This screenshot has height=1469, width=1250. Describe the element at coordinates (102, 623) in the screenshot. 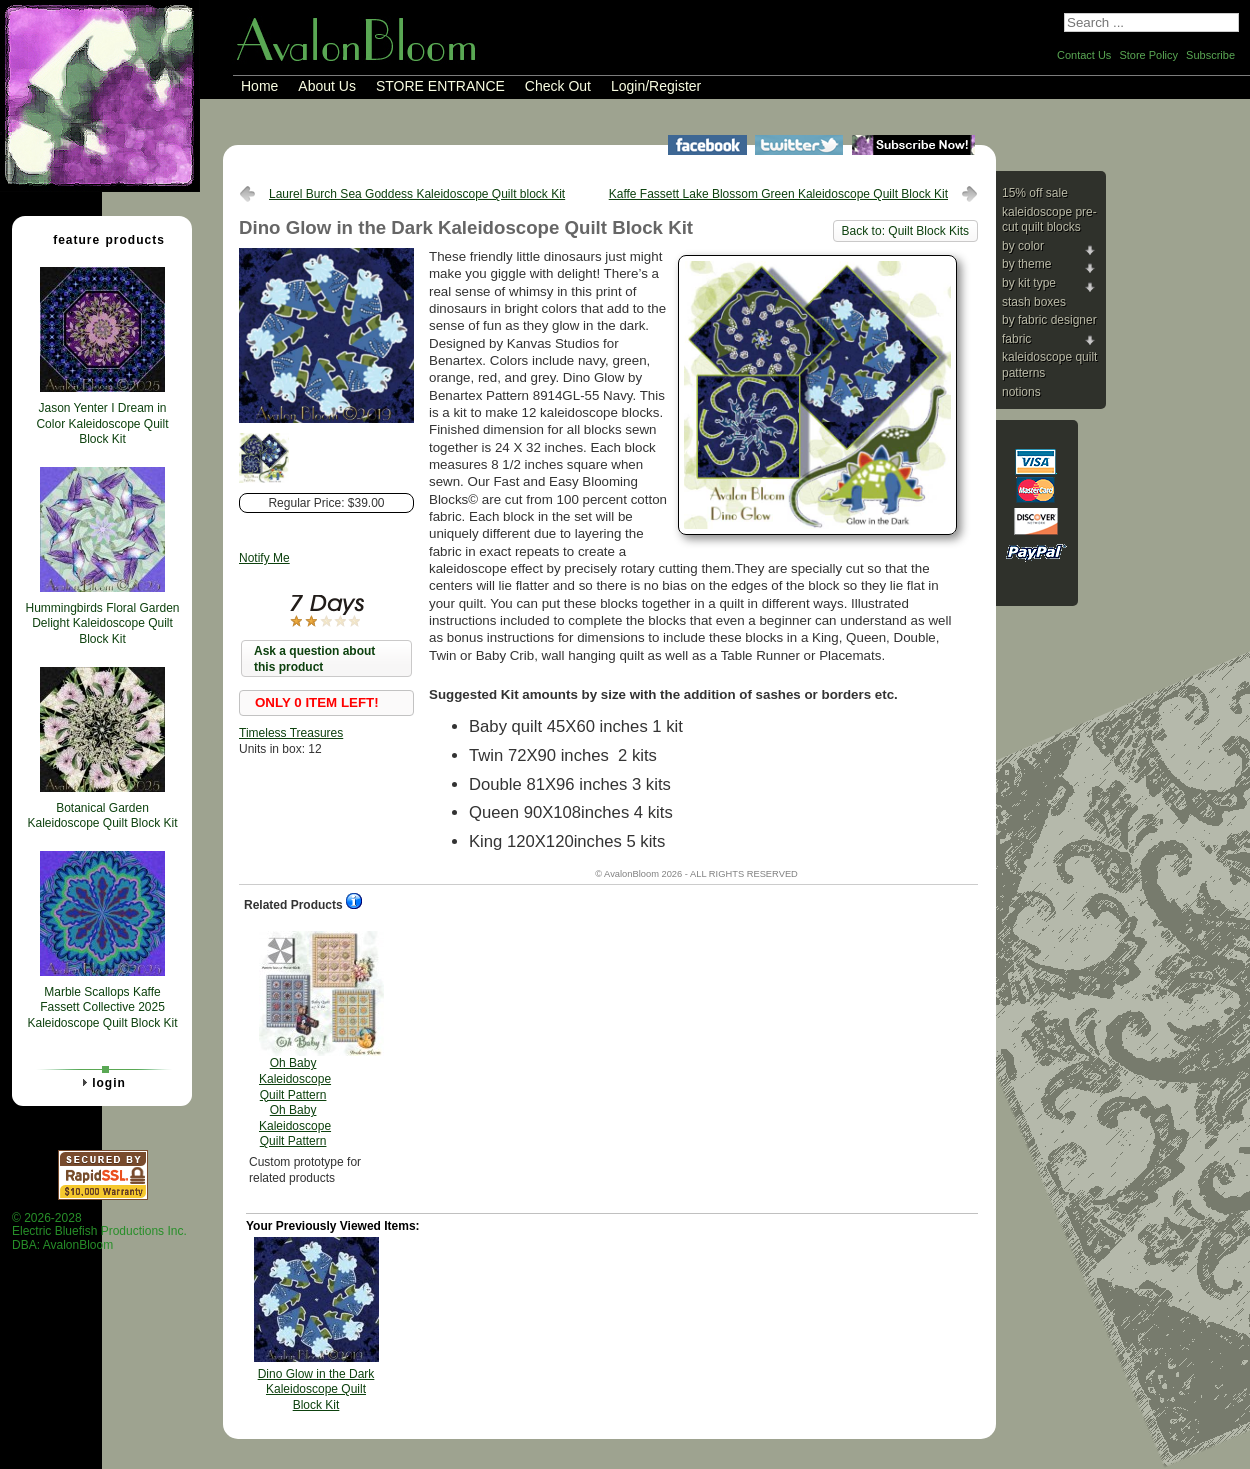

I see `Hummingbirds Floral Garden Delight Kaleidoscope Quilt Block Kit` at that location.